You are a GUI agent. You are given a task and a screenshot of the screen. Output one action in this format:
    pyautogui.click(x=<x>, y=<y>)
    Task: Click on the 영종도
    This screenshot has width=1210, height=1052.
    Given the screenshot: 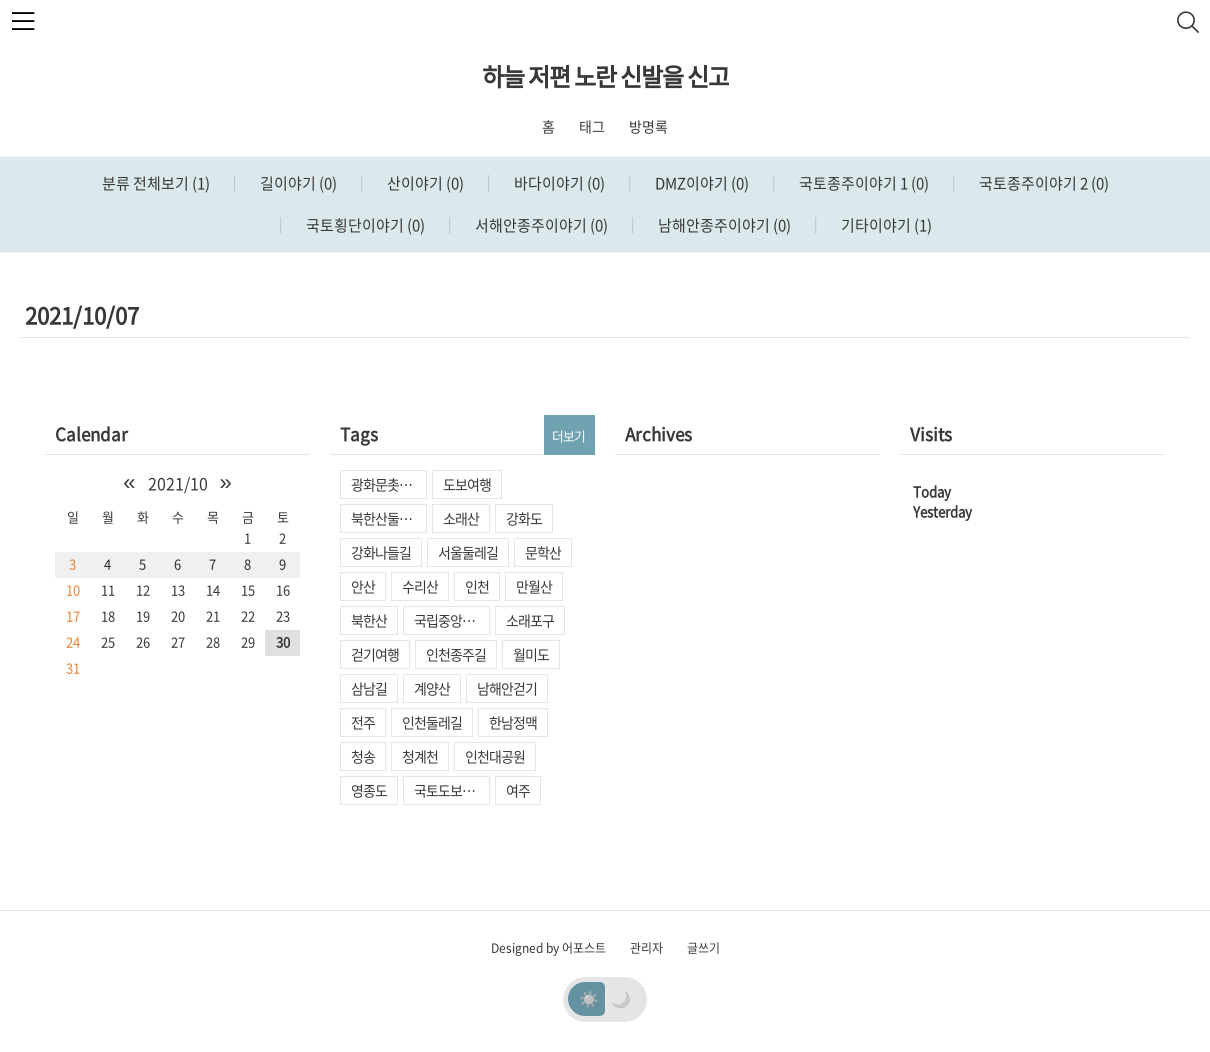 What is the action you would take?
    pyautogui.click(x=369, y=790)
    